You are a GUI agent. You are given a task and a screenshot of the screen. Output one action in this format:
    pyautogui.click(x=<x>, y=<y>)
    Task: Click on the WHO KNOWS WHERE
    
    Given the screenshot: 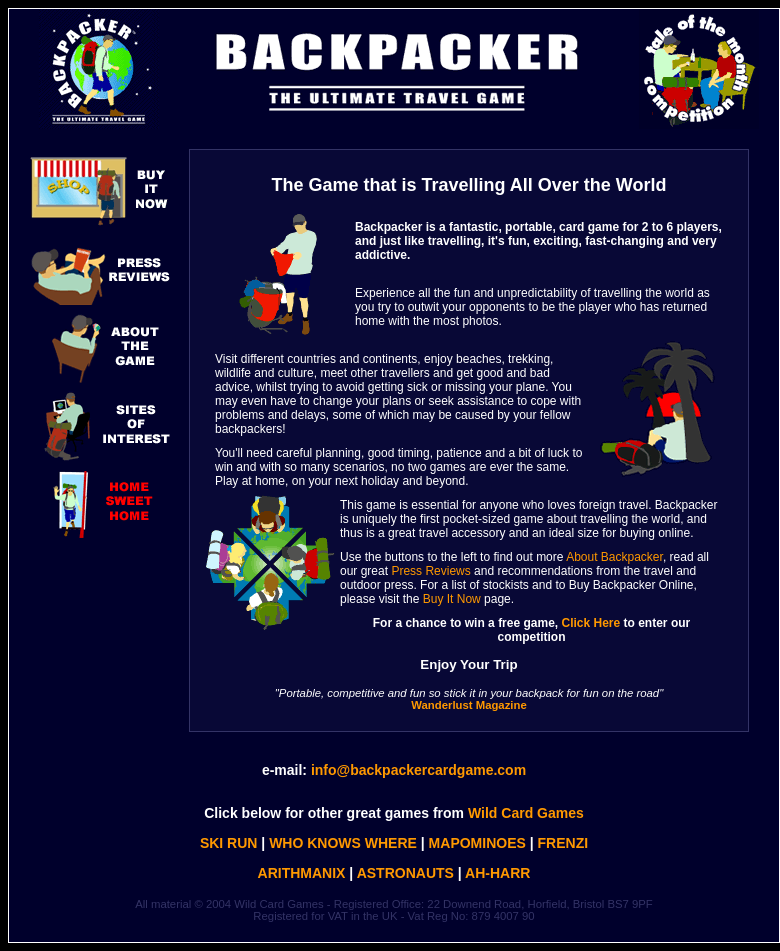 What is the action you would take?
    pyautogui.click(x=343, y=843)
    